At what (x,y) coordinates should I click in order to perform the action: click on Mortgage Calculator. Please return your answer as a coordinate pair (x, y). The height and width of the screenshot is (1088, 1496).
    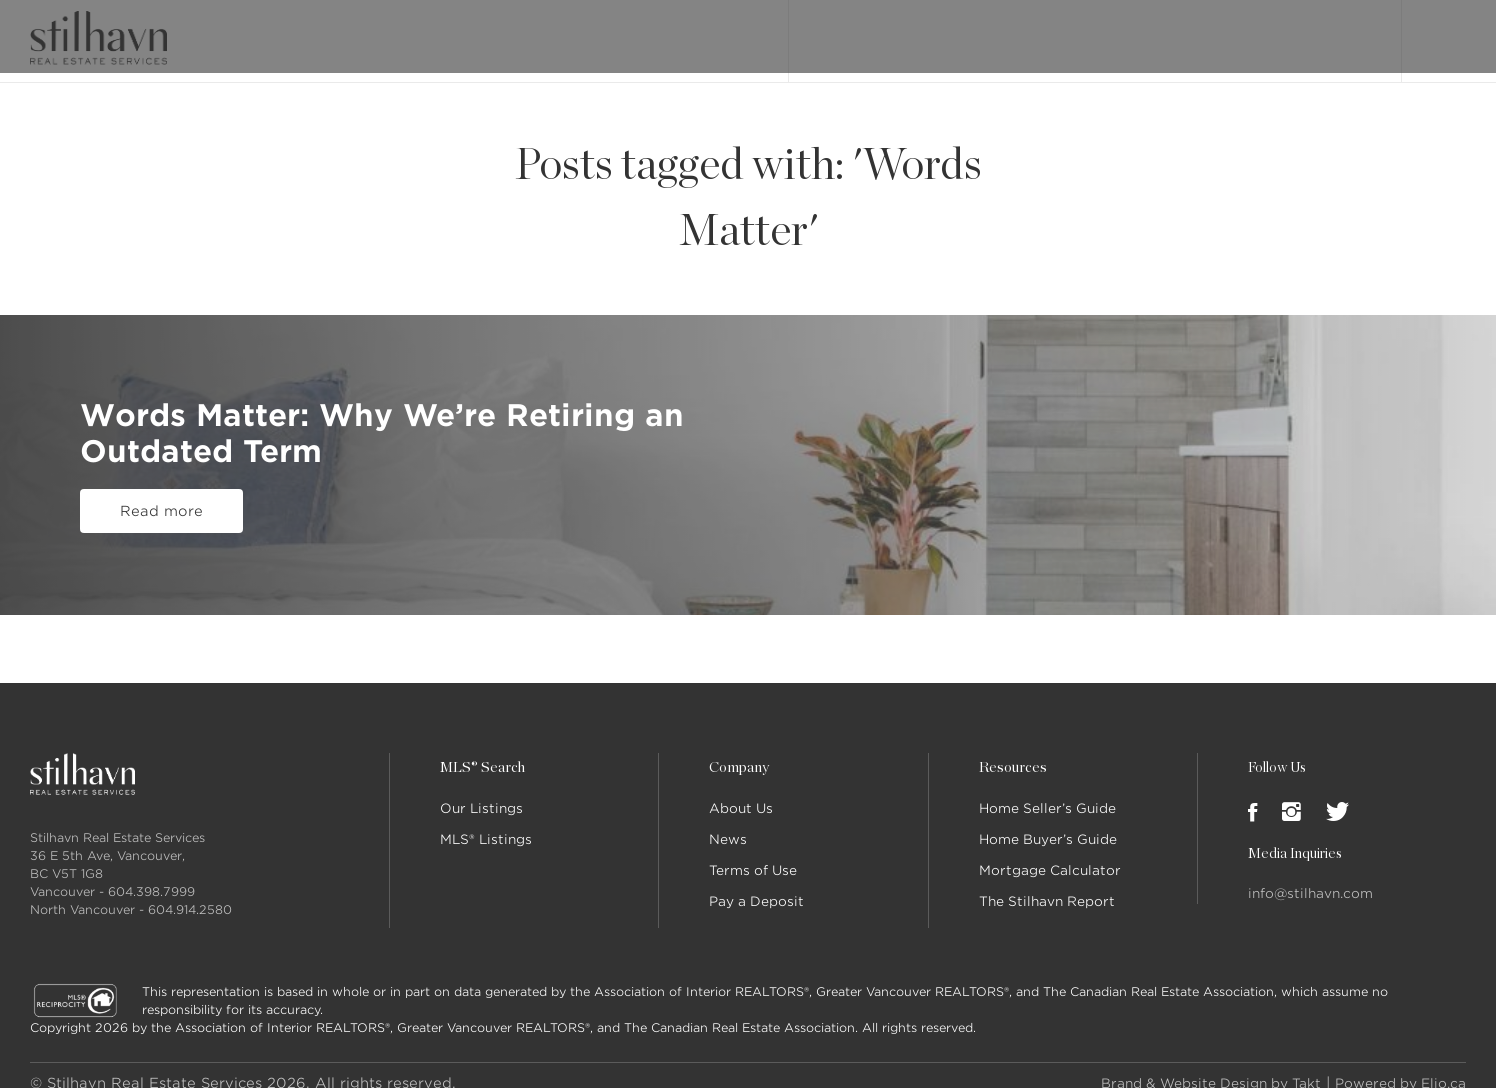
    Looking at the image, I should click on (1050, 854).